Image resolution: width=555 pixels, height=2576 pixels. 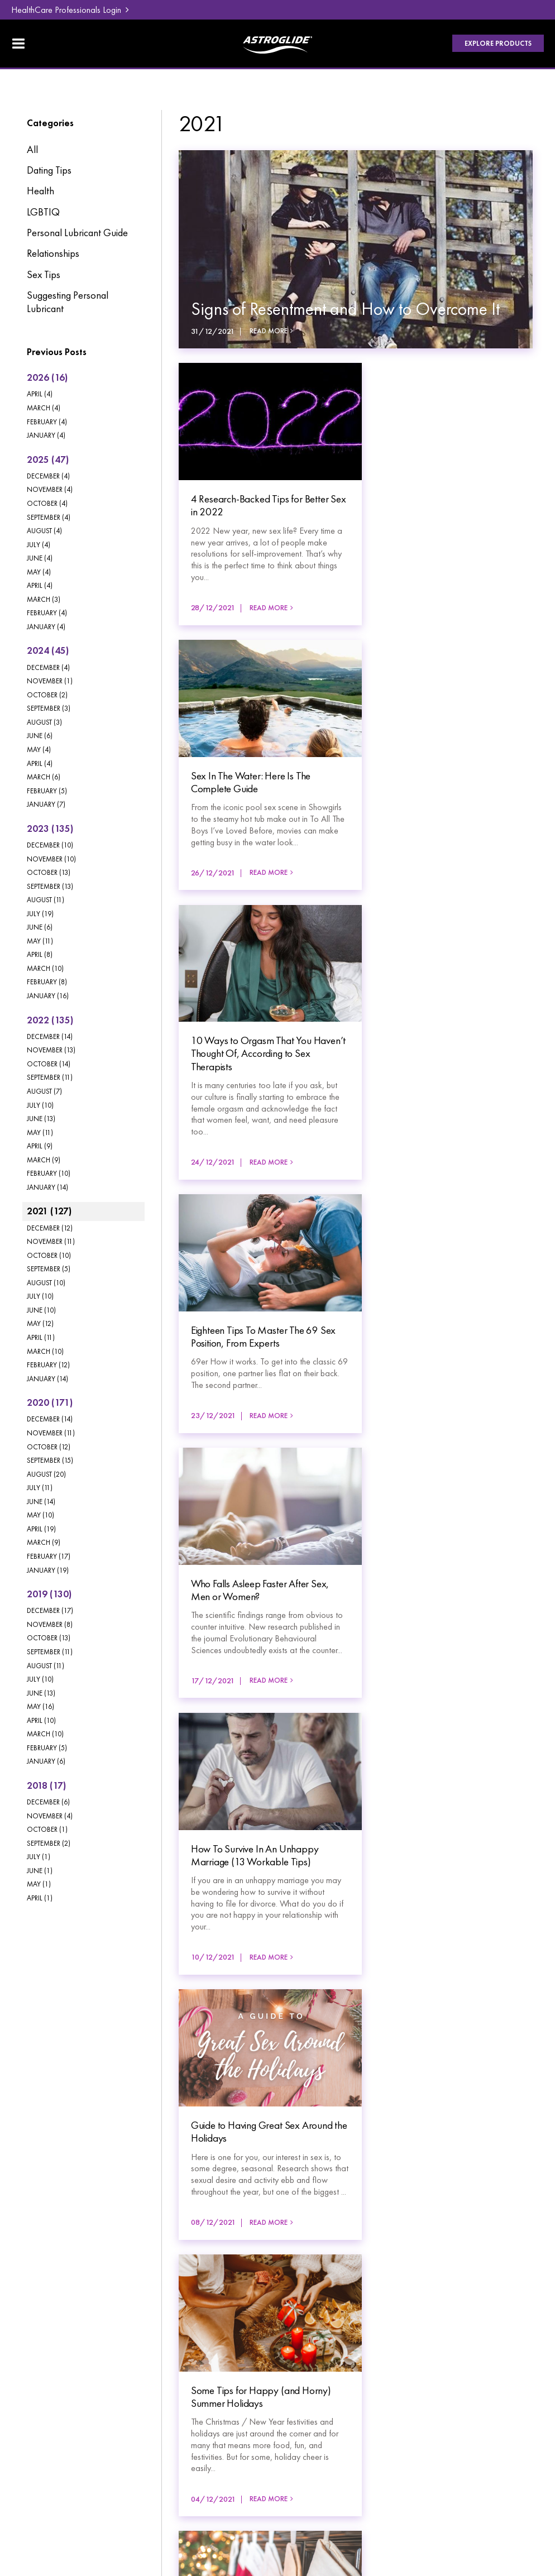 I want to click on Where To Buy, so click(x=177, y=2398).